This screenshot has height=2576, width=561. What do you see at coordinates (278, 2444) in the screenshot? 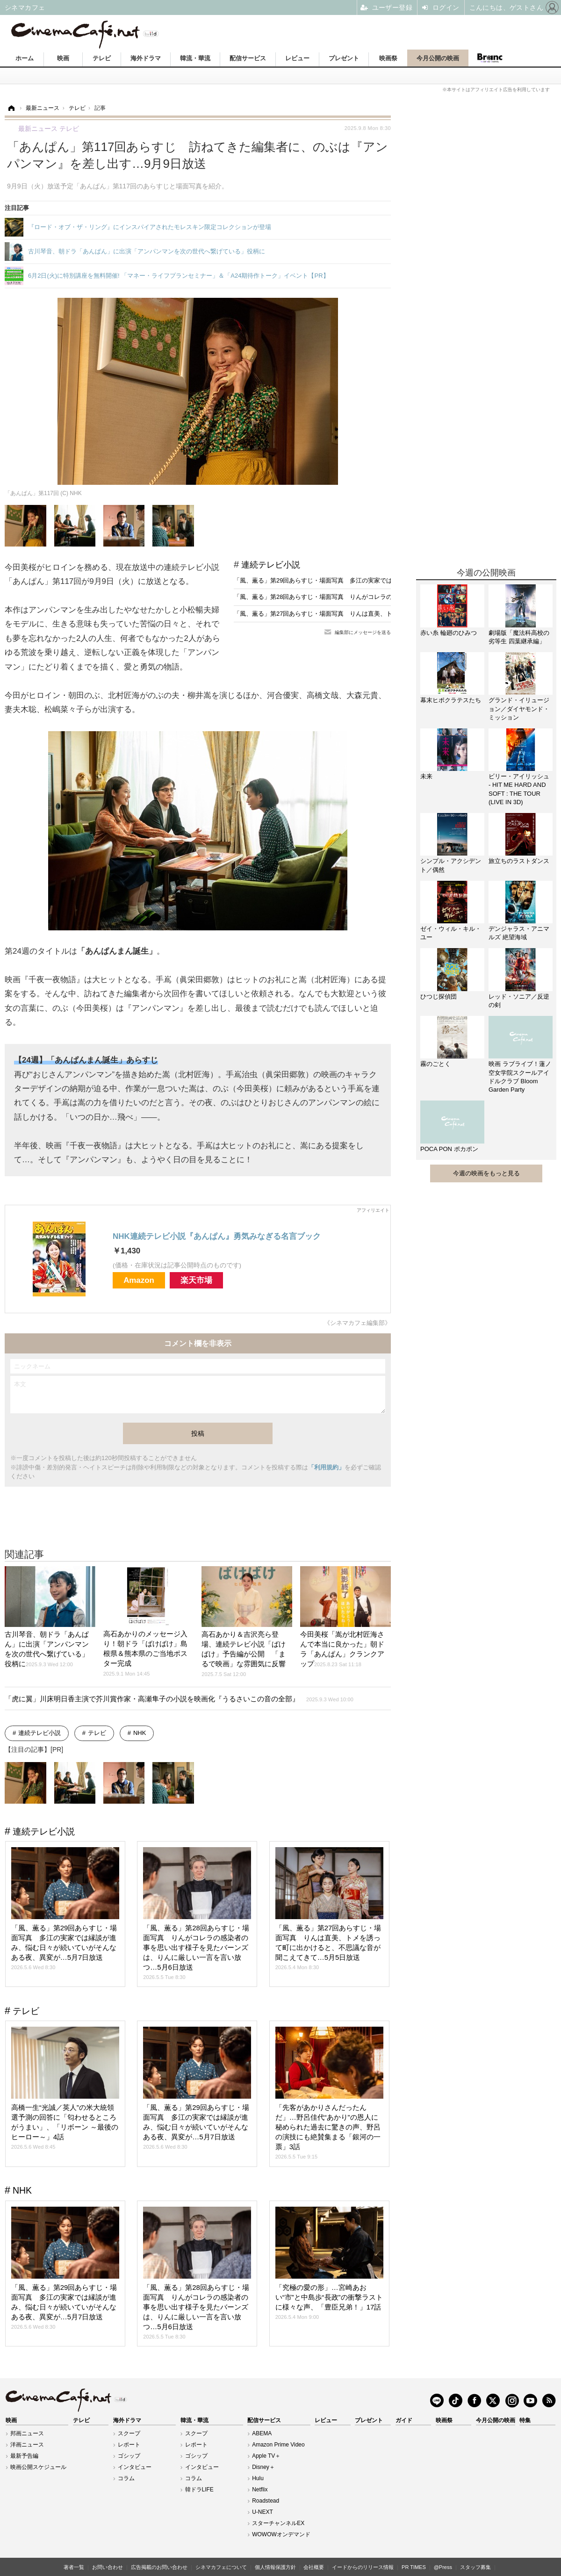
I see `Amazon Prime Video` at bounding box center [278, 2444].